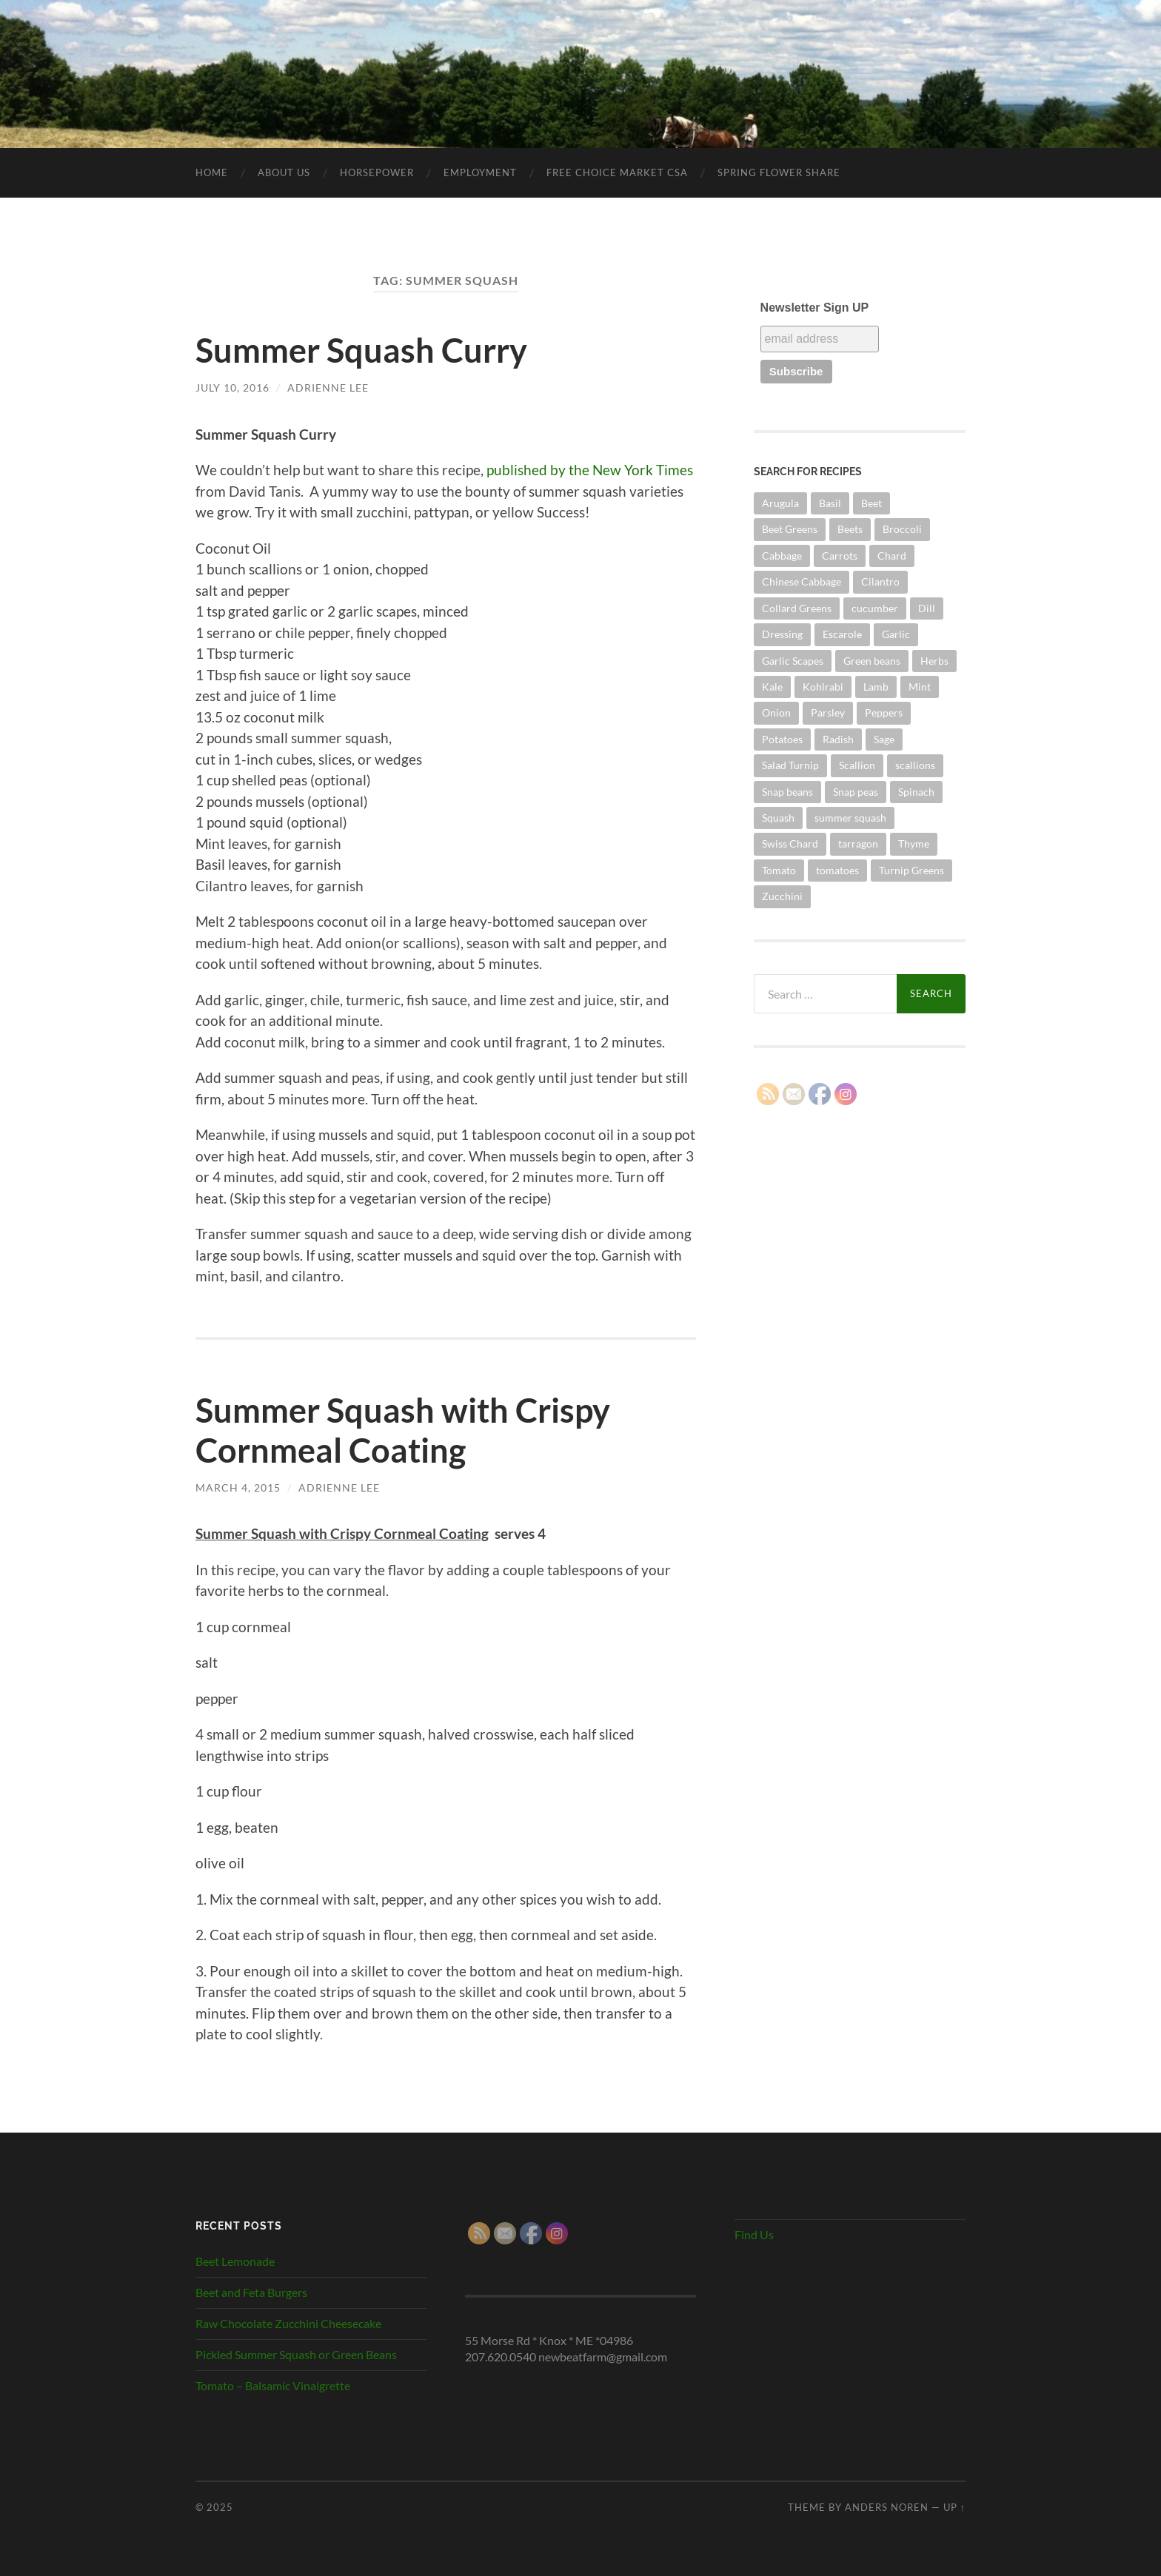 Image resolution: width=1161 pixels, height=2576 pixels. What do you see at coordinates (926, 608) in the screenshot?
I see `Dill` at bounding box center [926, 608].